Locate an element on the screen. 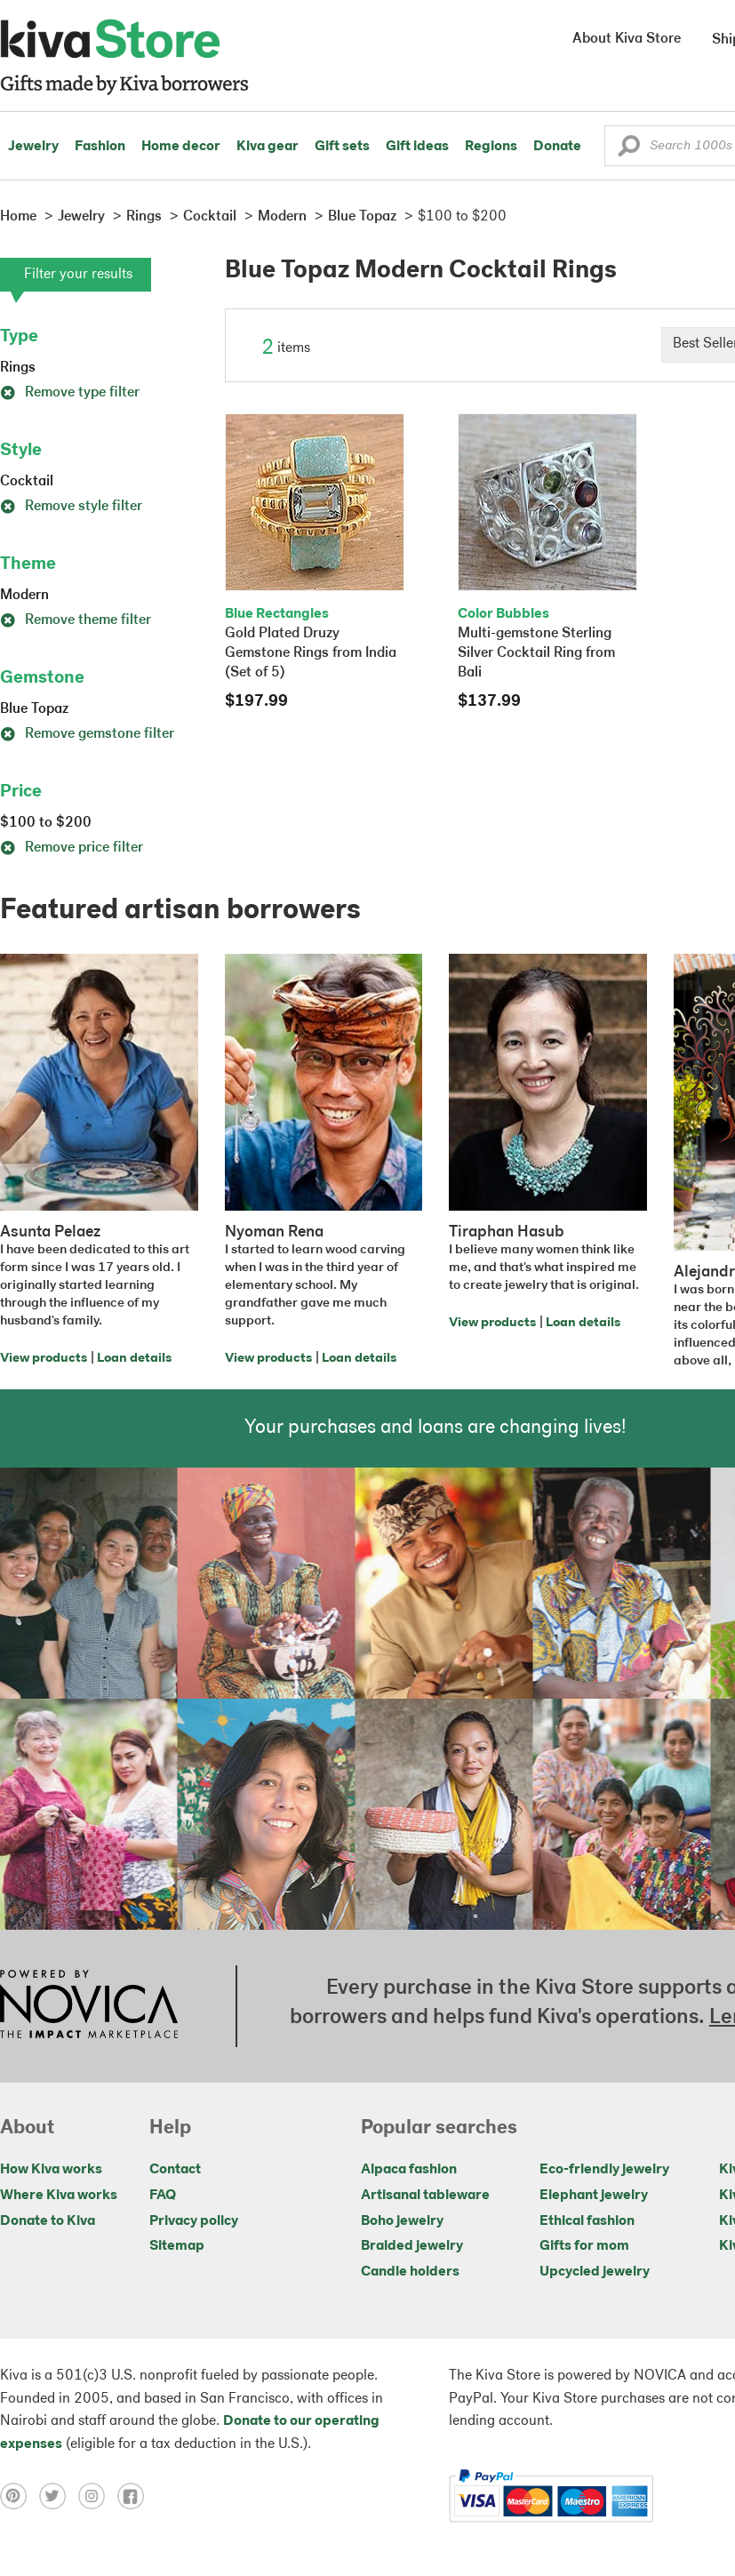 This screenshot has height=2576, width=735. [Click to view instagram on a new tab] is located at coordinates (97, 2496).